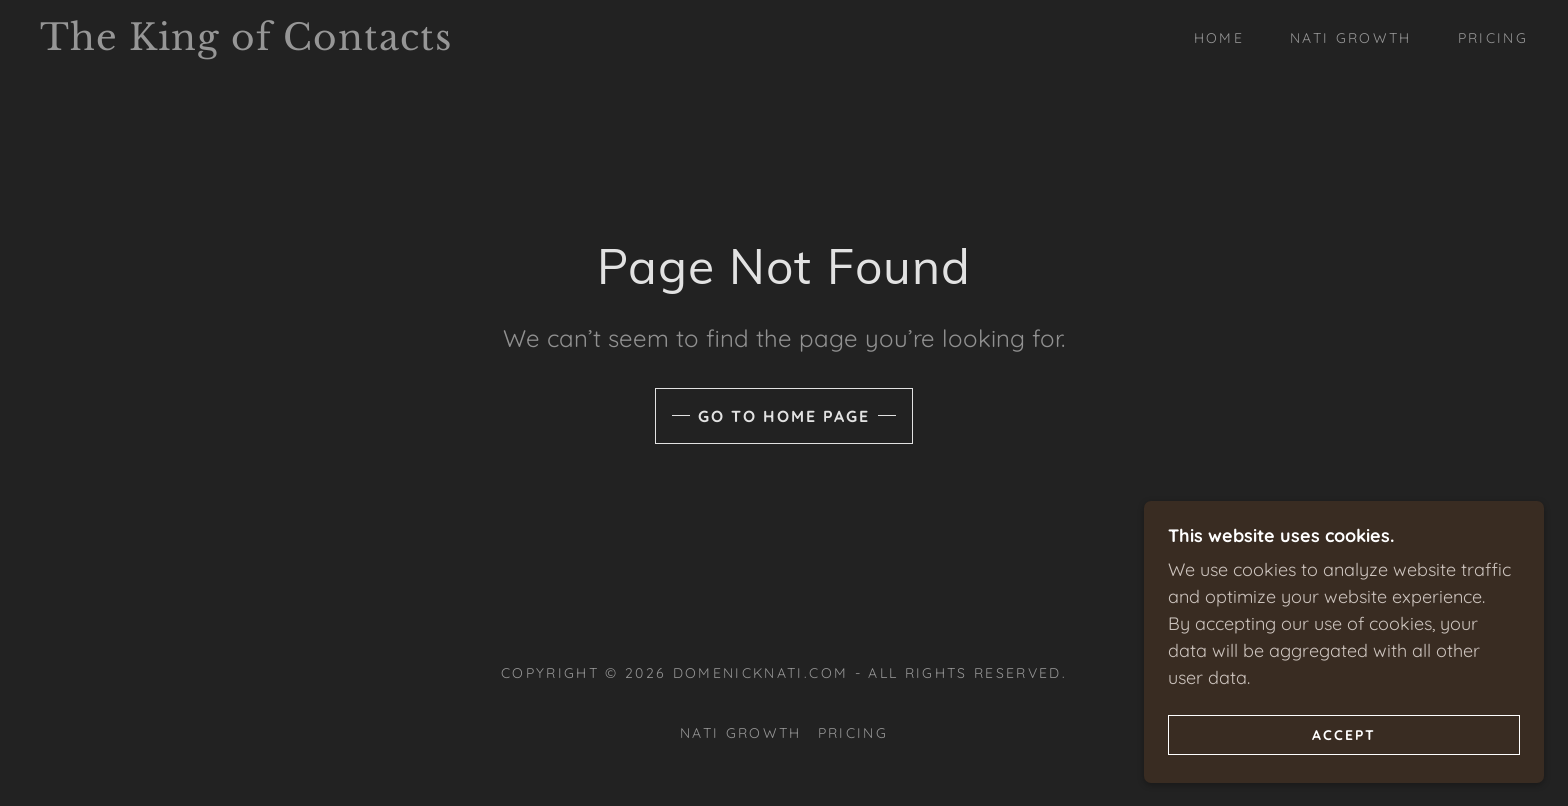 Image resolution: width=1568 pixels, height=806 pixels. What do you see at coordinates (1219, 38) in the screenshot?
I see `Home [link]` at bounding box center [1219, 38].